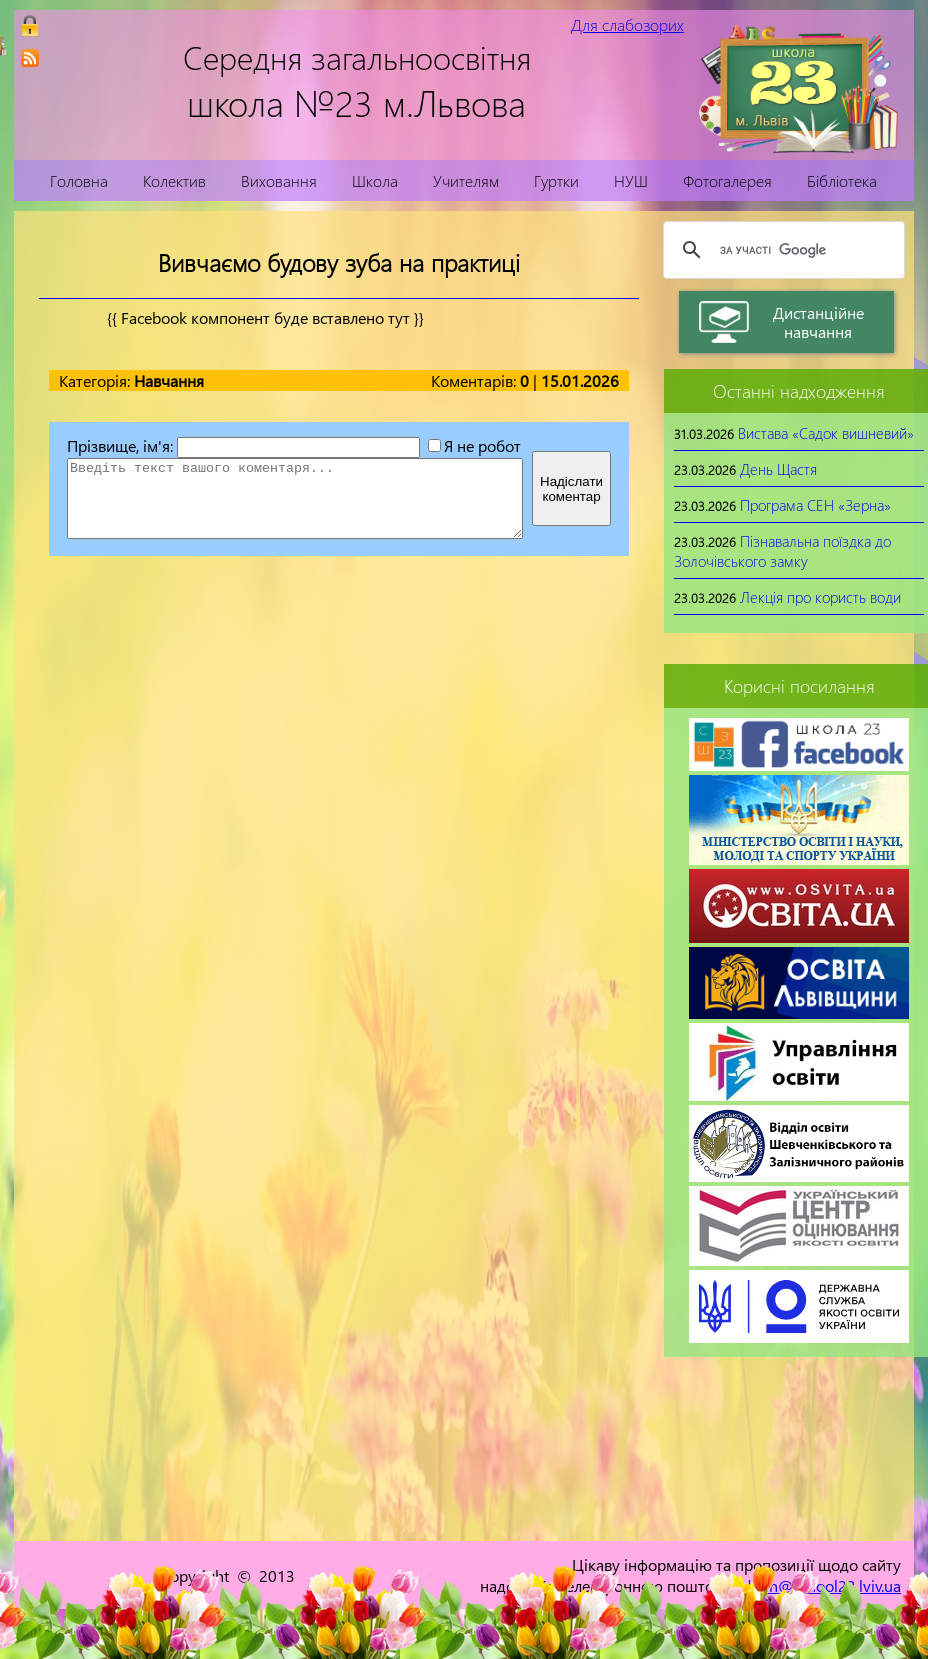  Describe the element at coordinates (375, 180) in the screenshot. I see `Школа` at that location.